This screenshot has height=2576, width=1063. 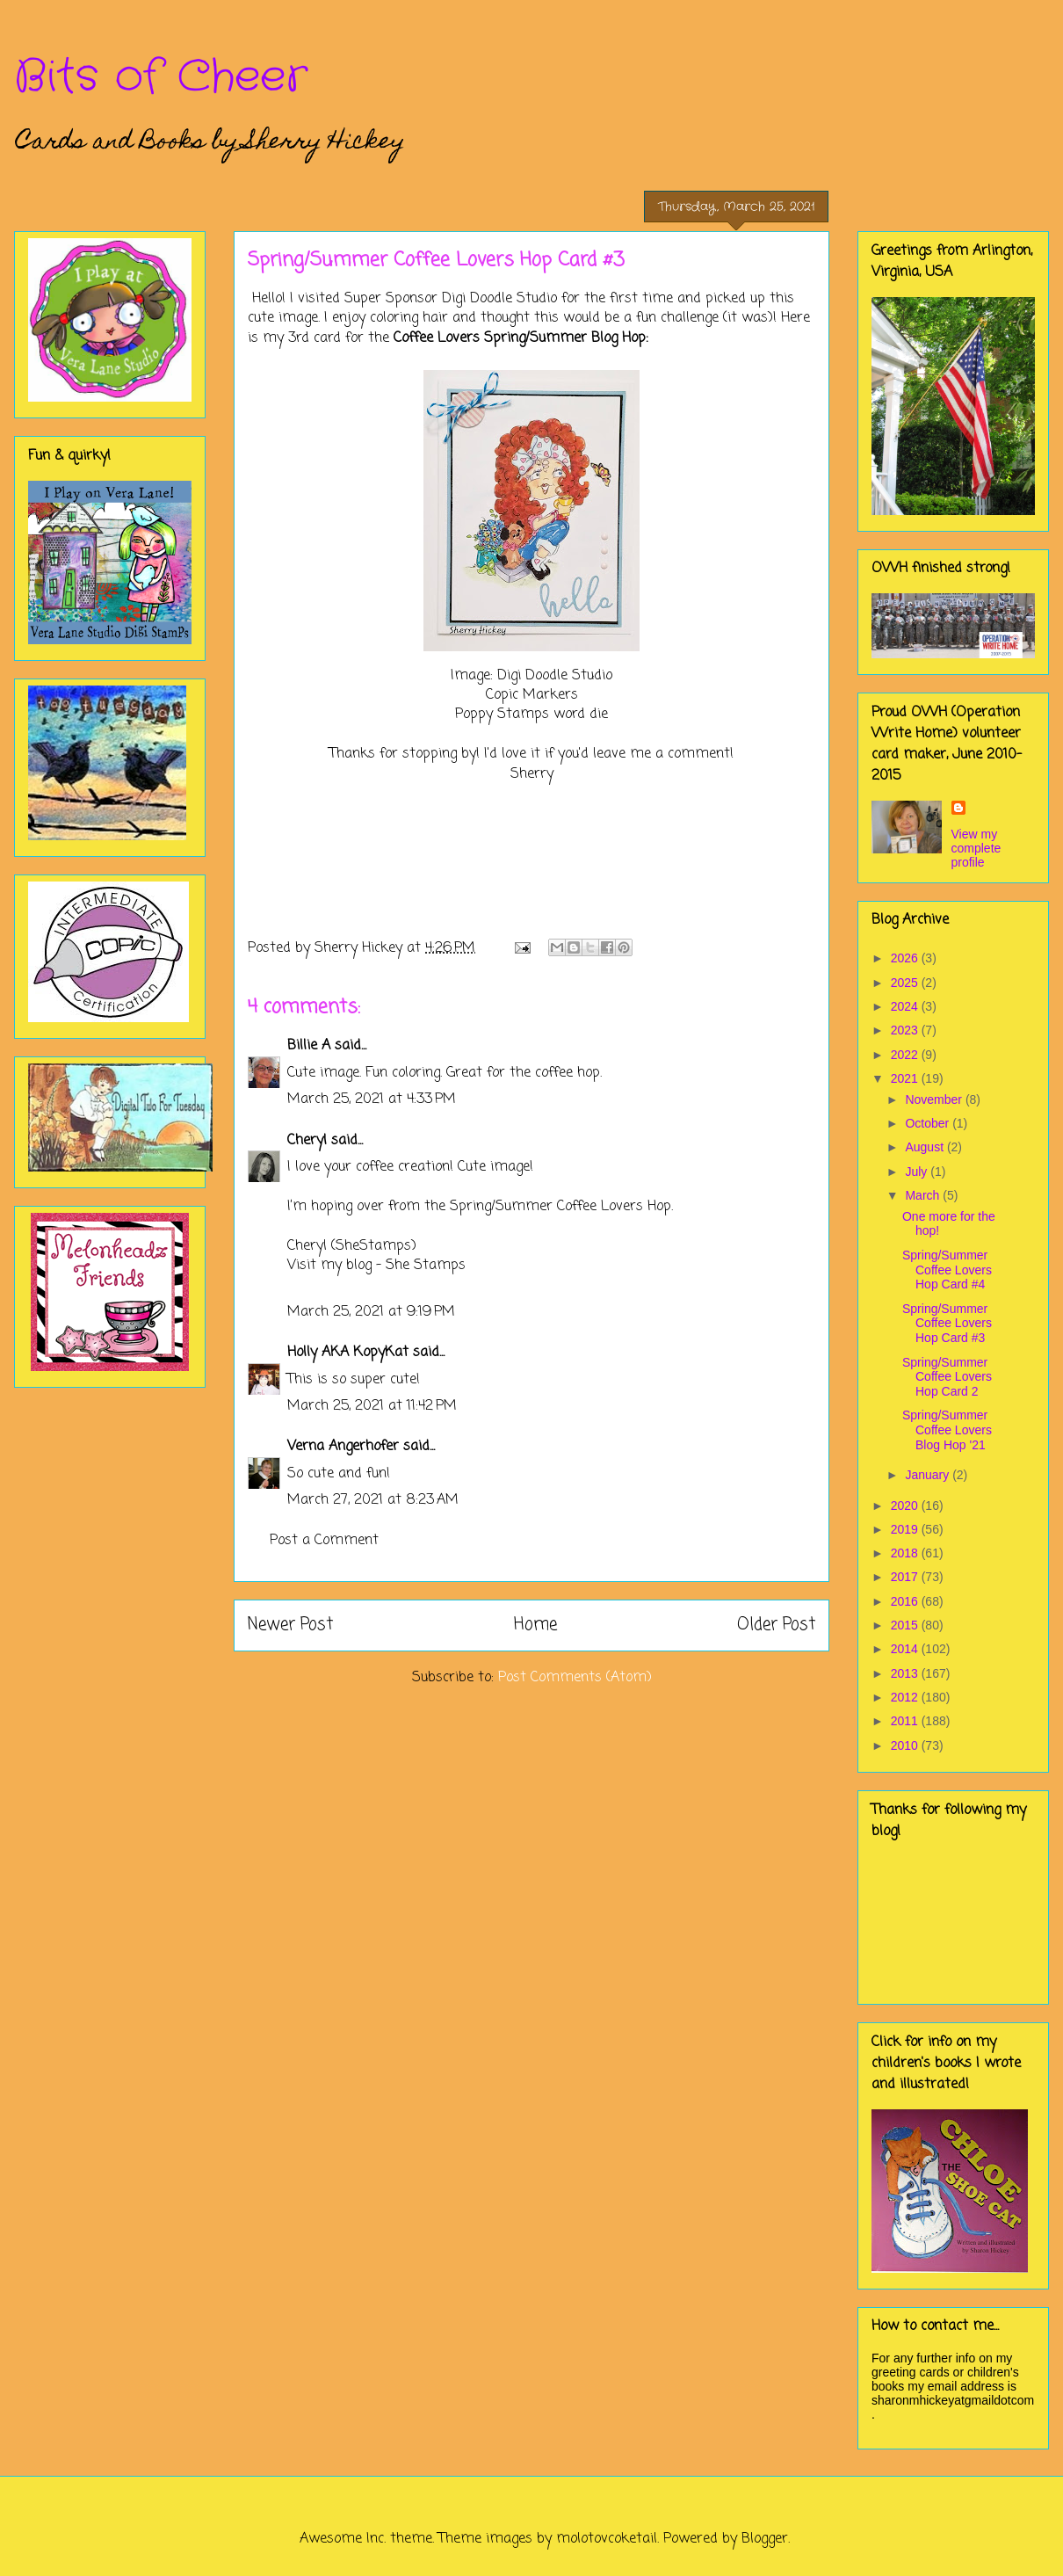 I want to click on Spring/Summer Coffee Lovers Blog Hop '21, so click(x=947, y=1430).